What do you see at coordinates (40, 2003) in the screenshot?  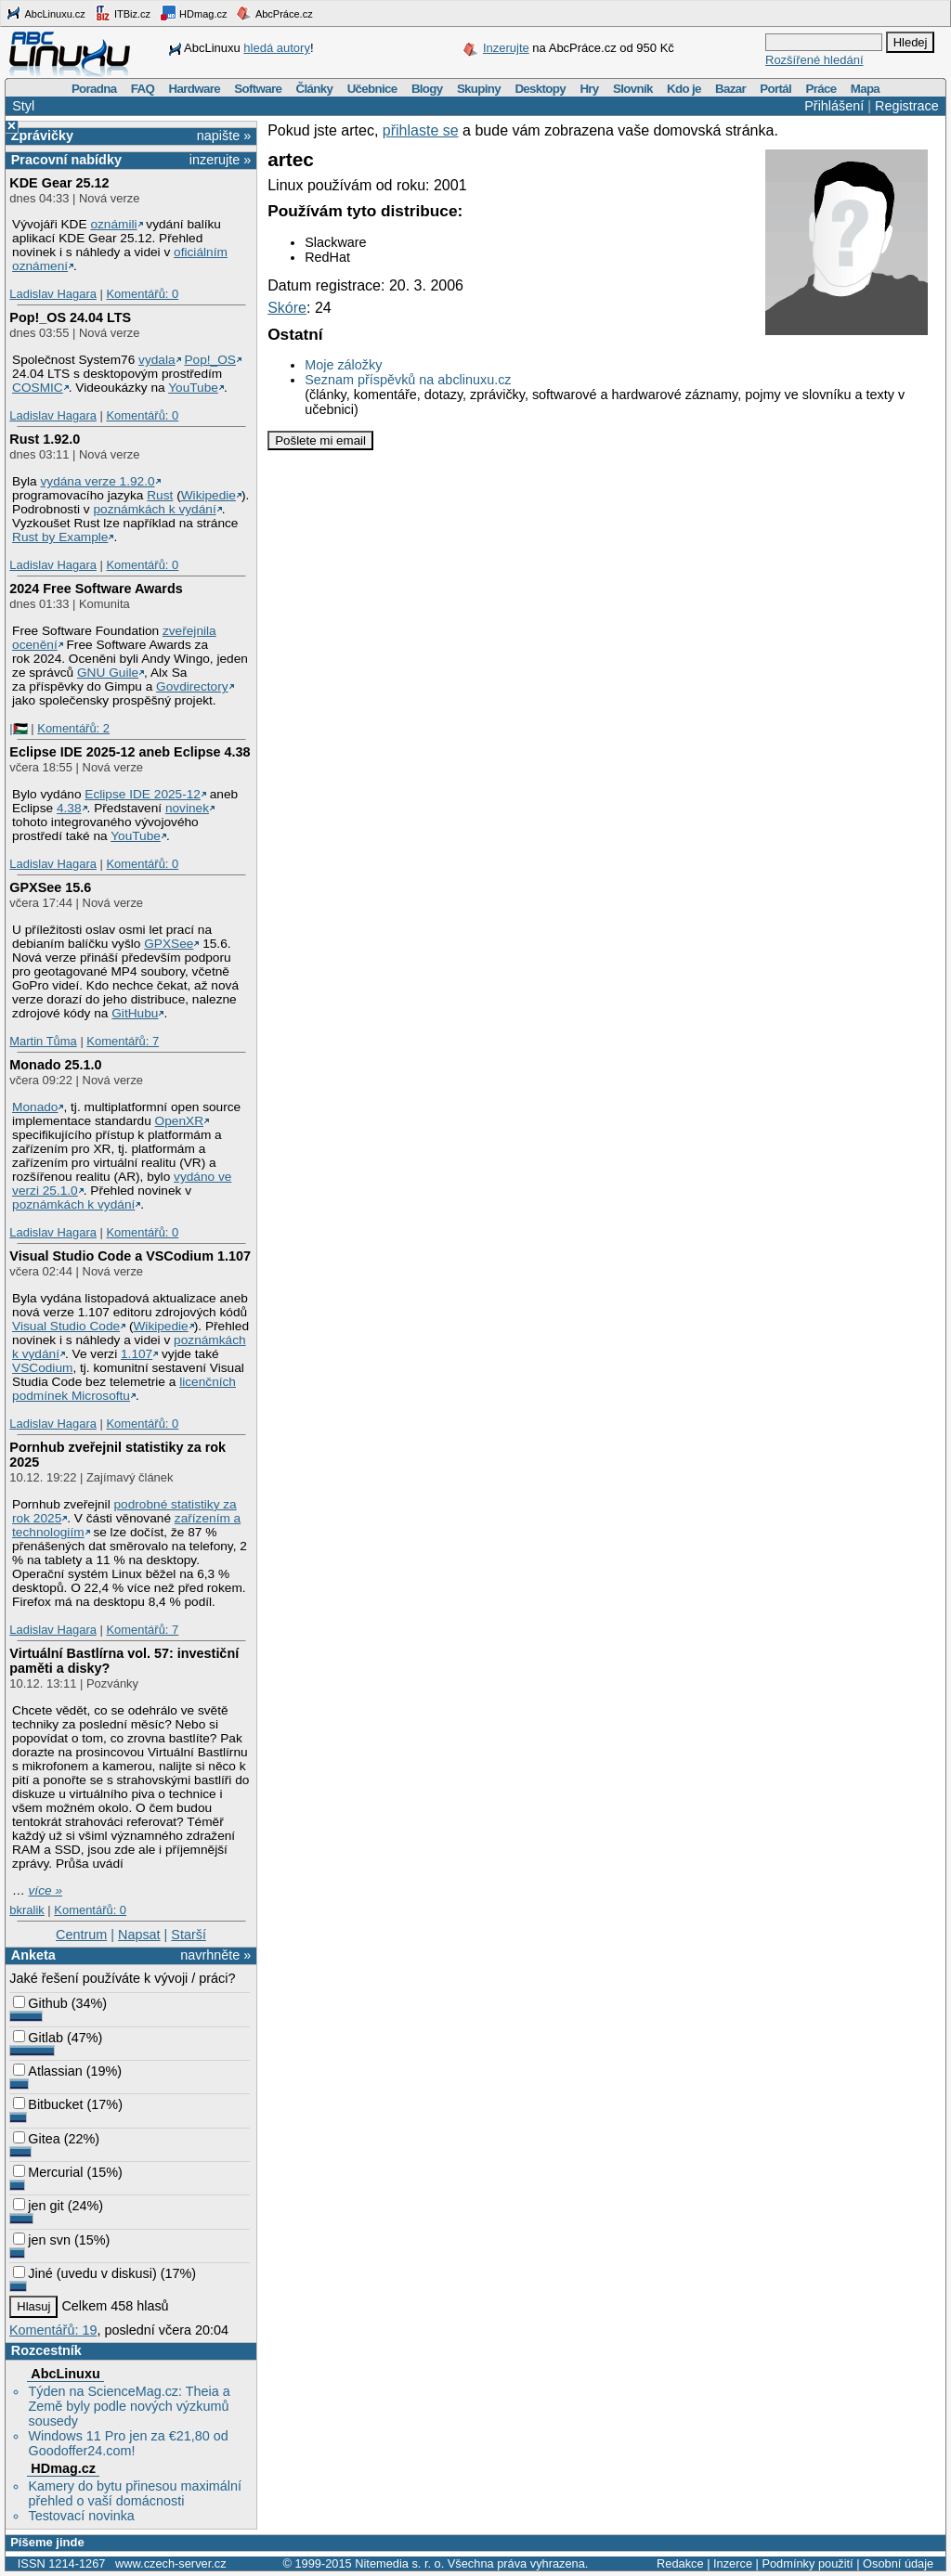 I see `Github` at bounding box center [40, 2003].